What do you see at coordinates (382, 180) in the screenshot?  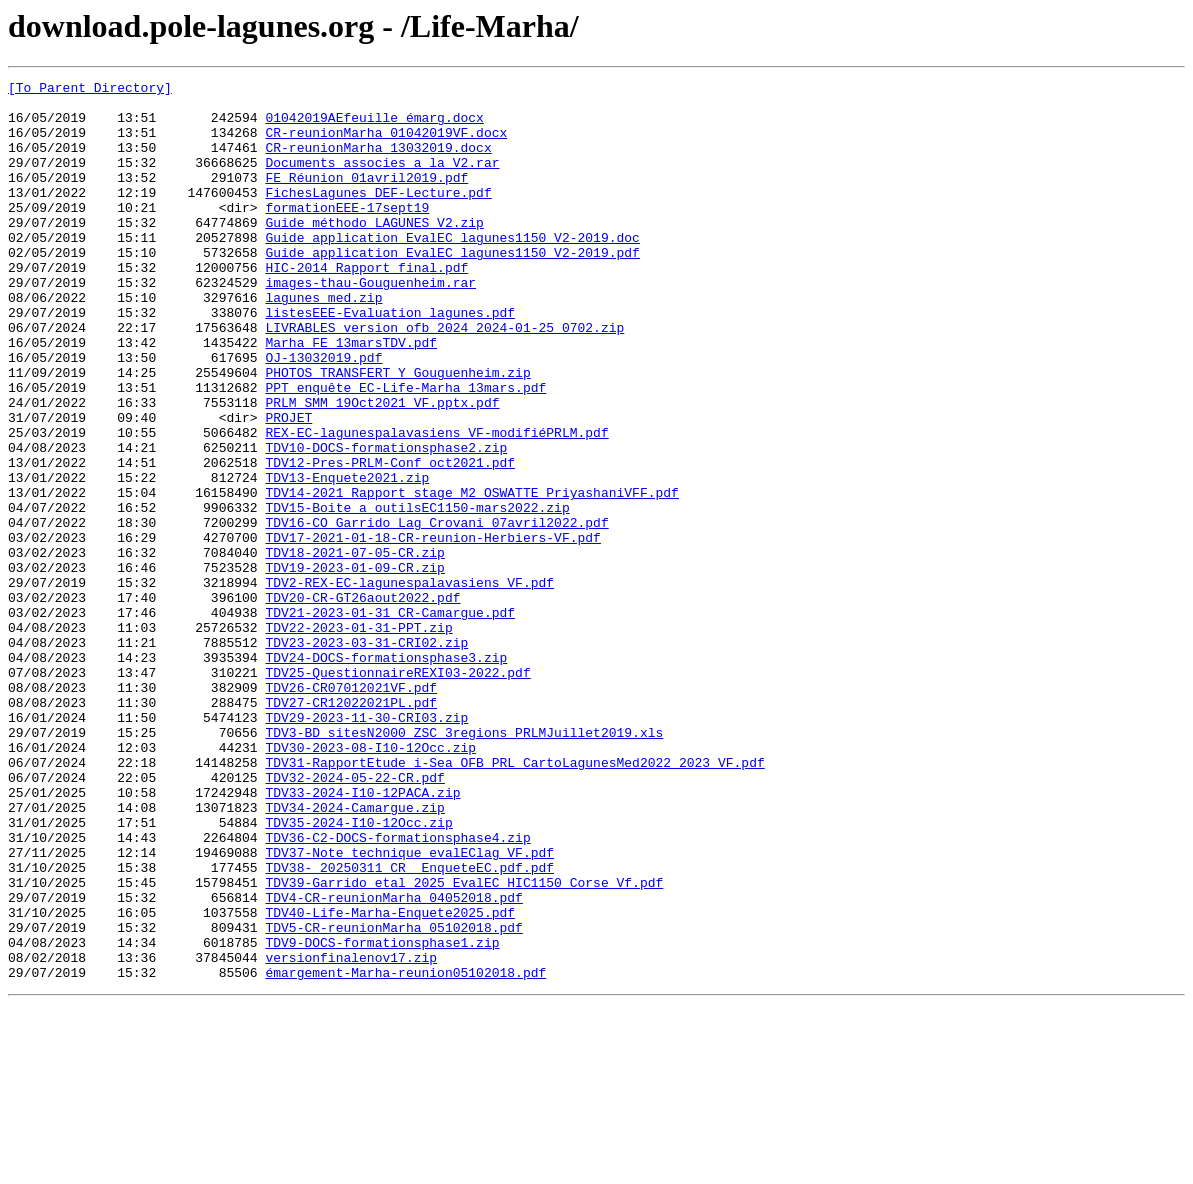 I see `Documents_associes_a_la_V2.rar` at bounding box center [382, 180].